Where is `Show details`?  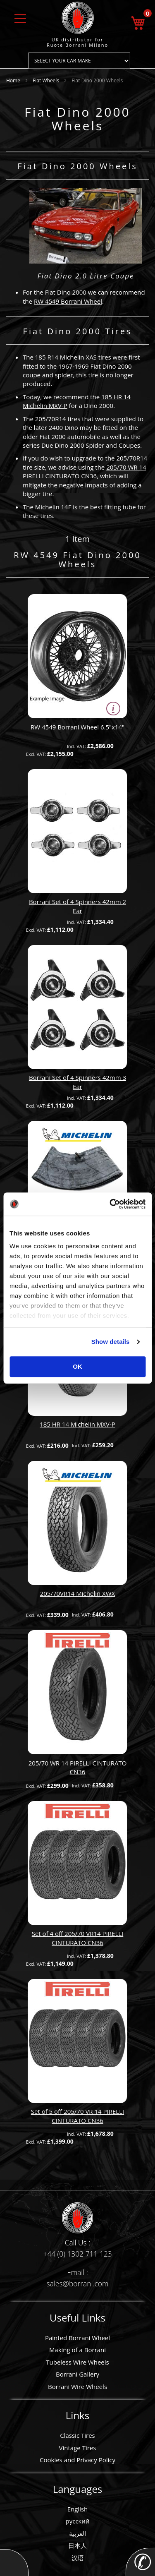
Show details is located at coordinates (110, 1341).